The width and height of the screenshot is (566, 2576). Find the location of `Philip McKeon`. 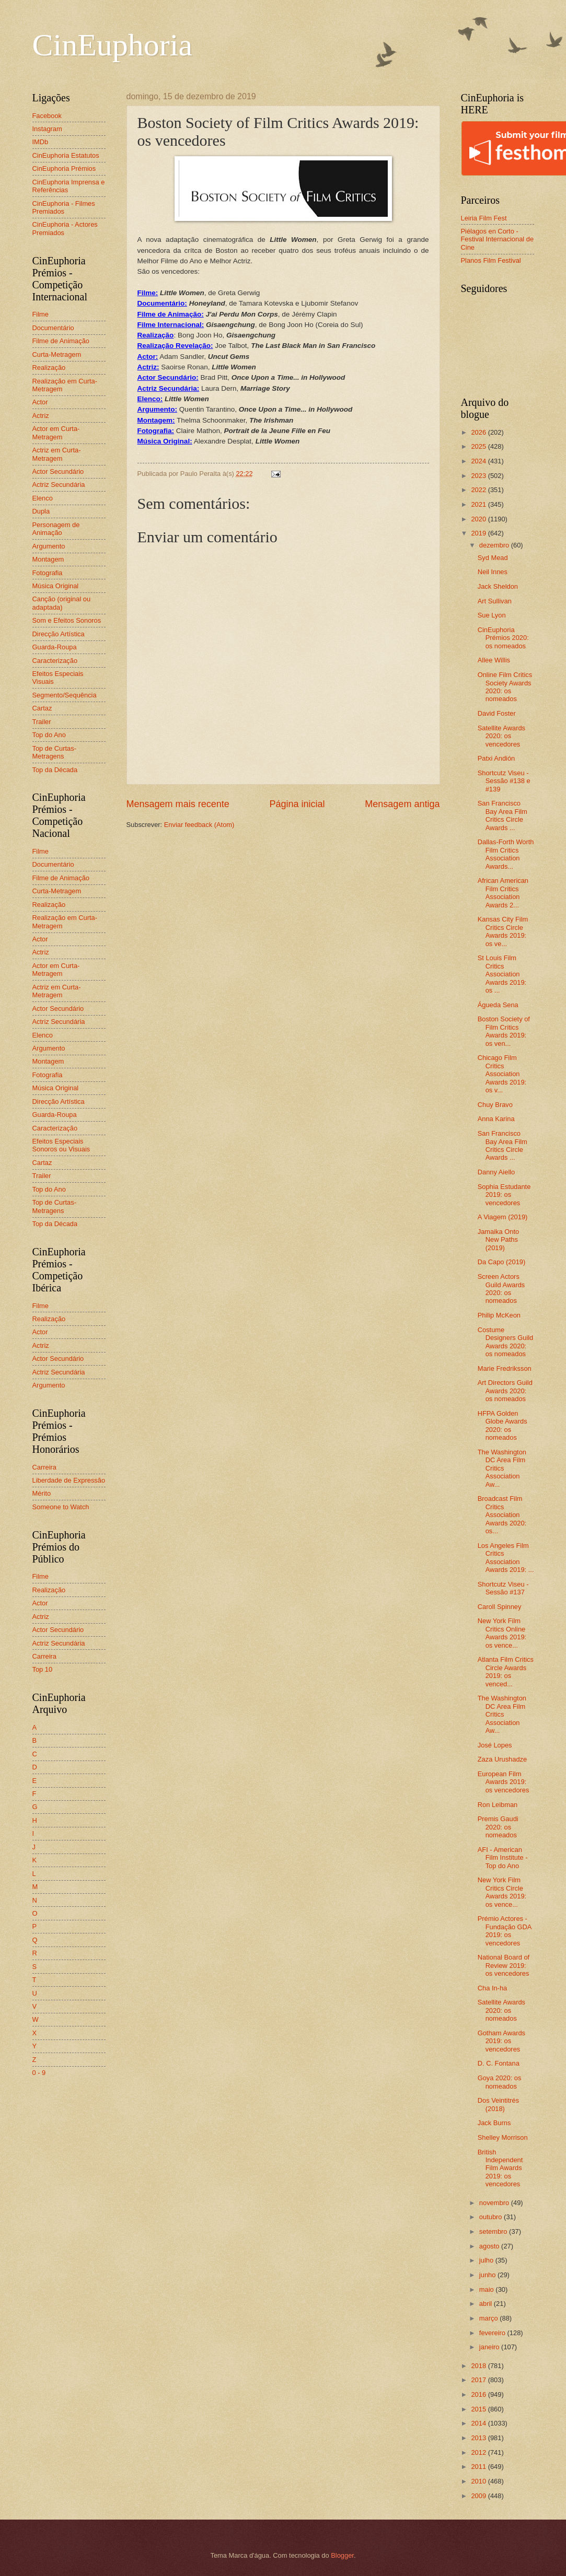

Philip McKeon is located at coordinates (499, 1315).